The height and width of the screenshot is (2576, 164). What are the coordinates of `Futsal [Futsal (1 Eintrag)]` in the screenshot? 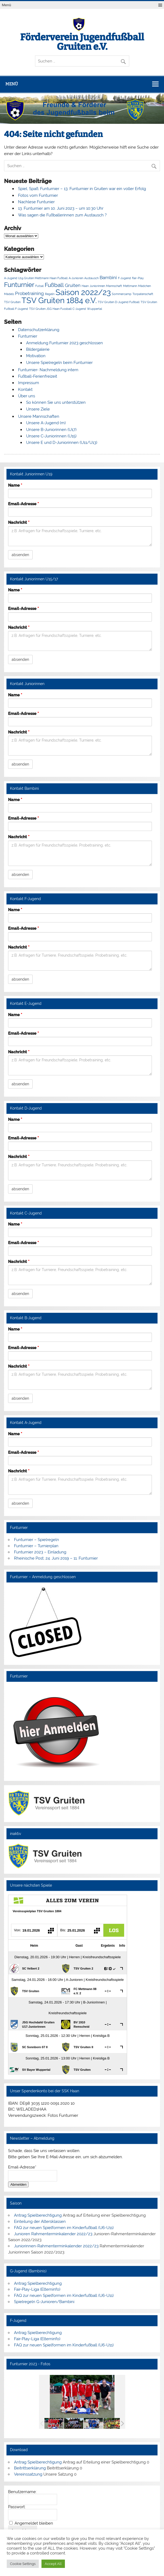 It's located at (39, 285).